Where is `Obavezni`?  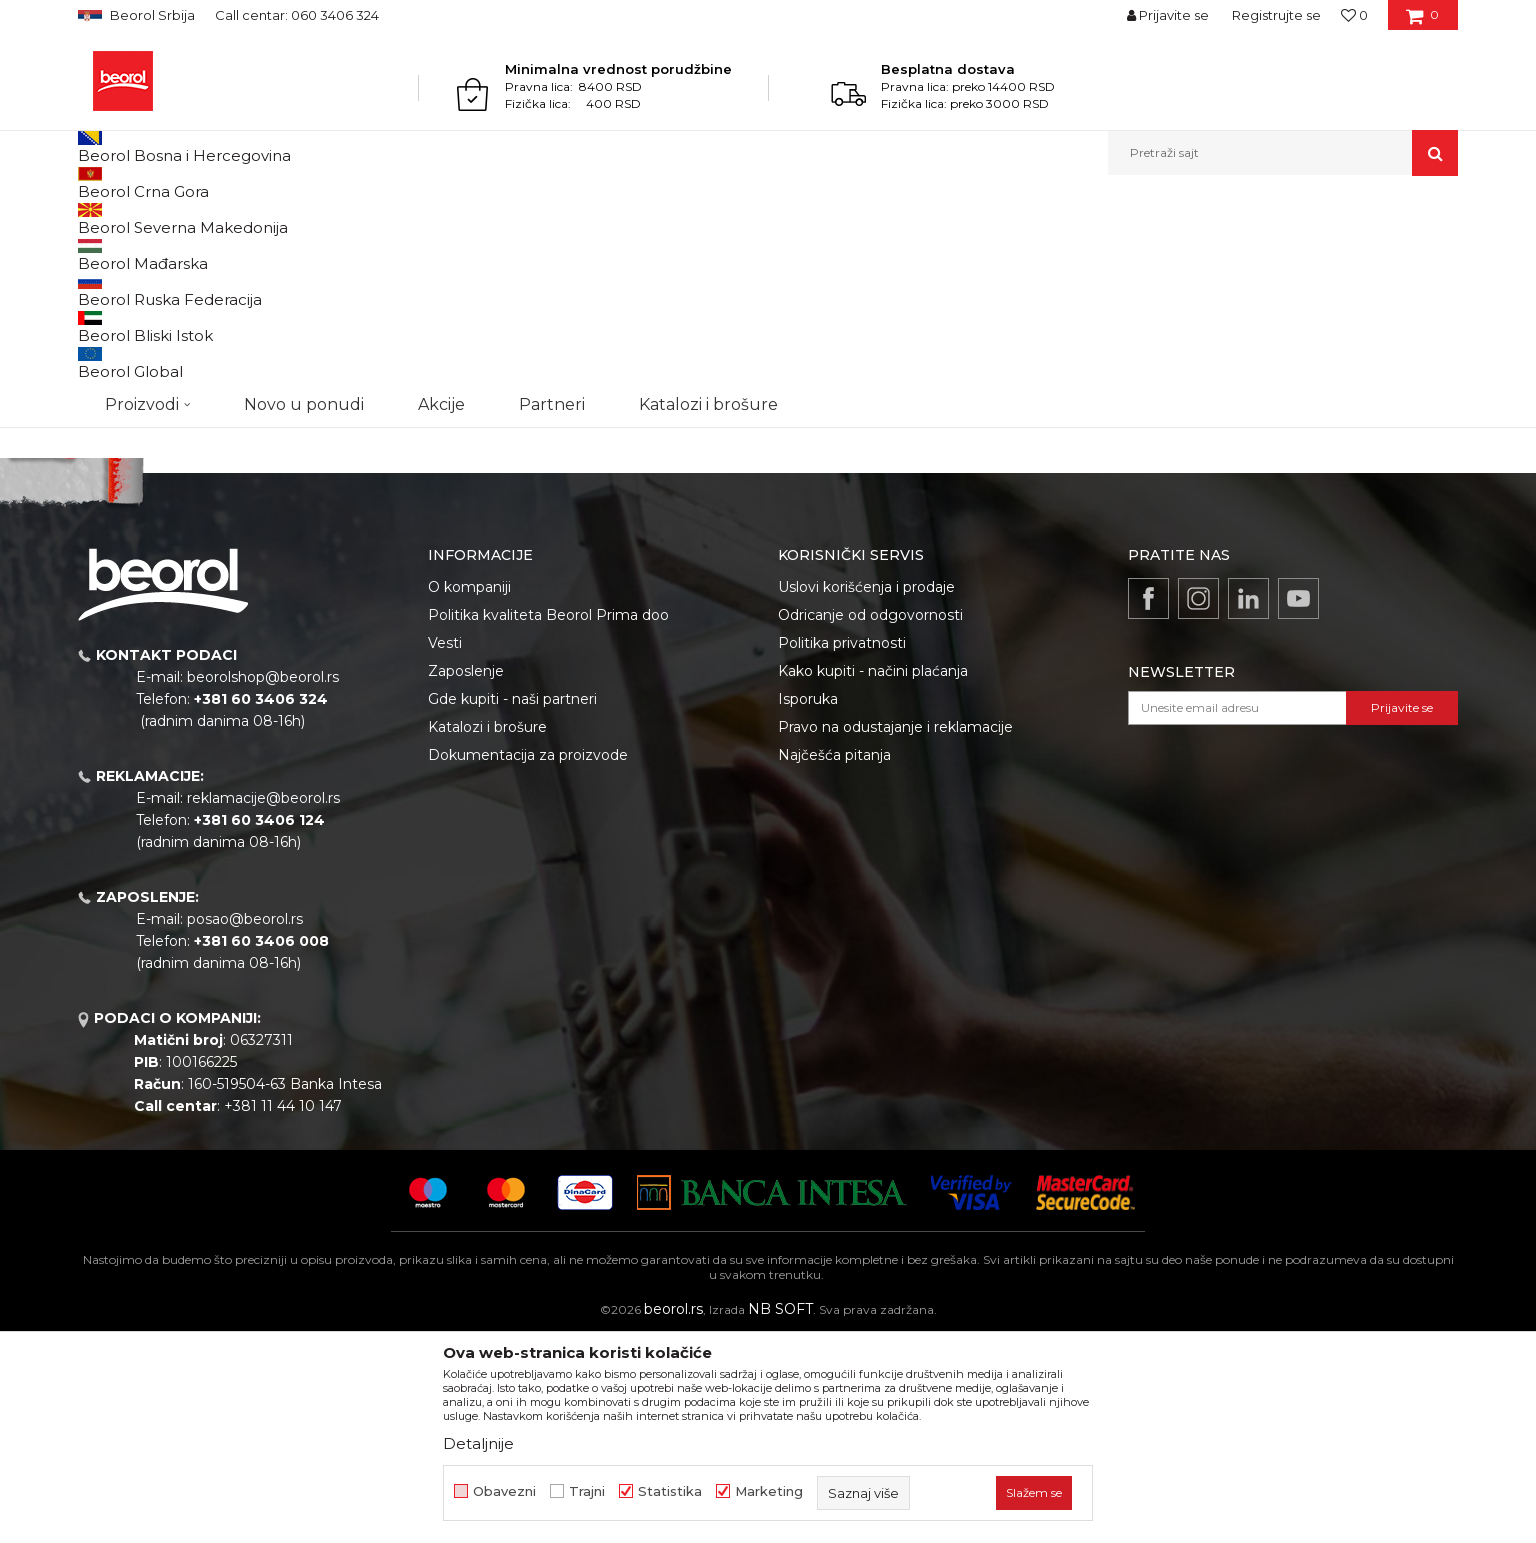
Obavezni is located at coordinates (504, 1491).